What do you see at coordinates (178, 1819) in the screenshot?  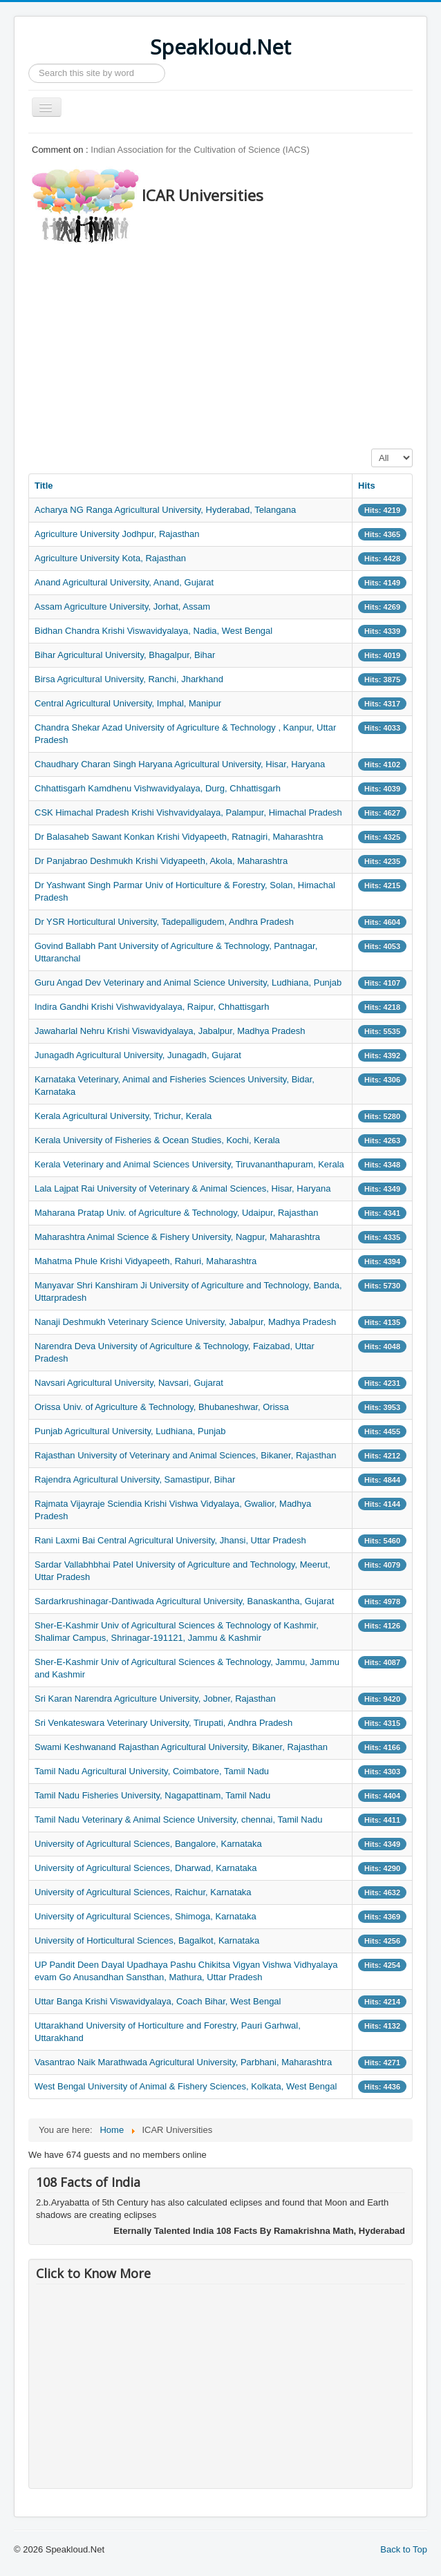 I see `Tamil Nadu Veterinary & Animal Science University, chennai, Tamil Nadu` at bounding box center [178, 1819].